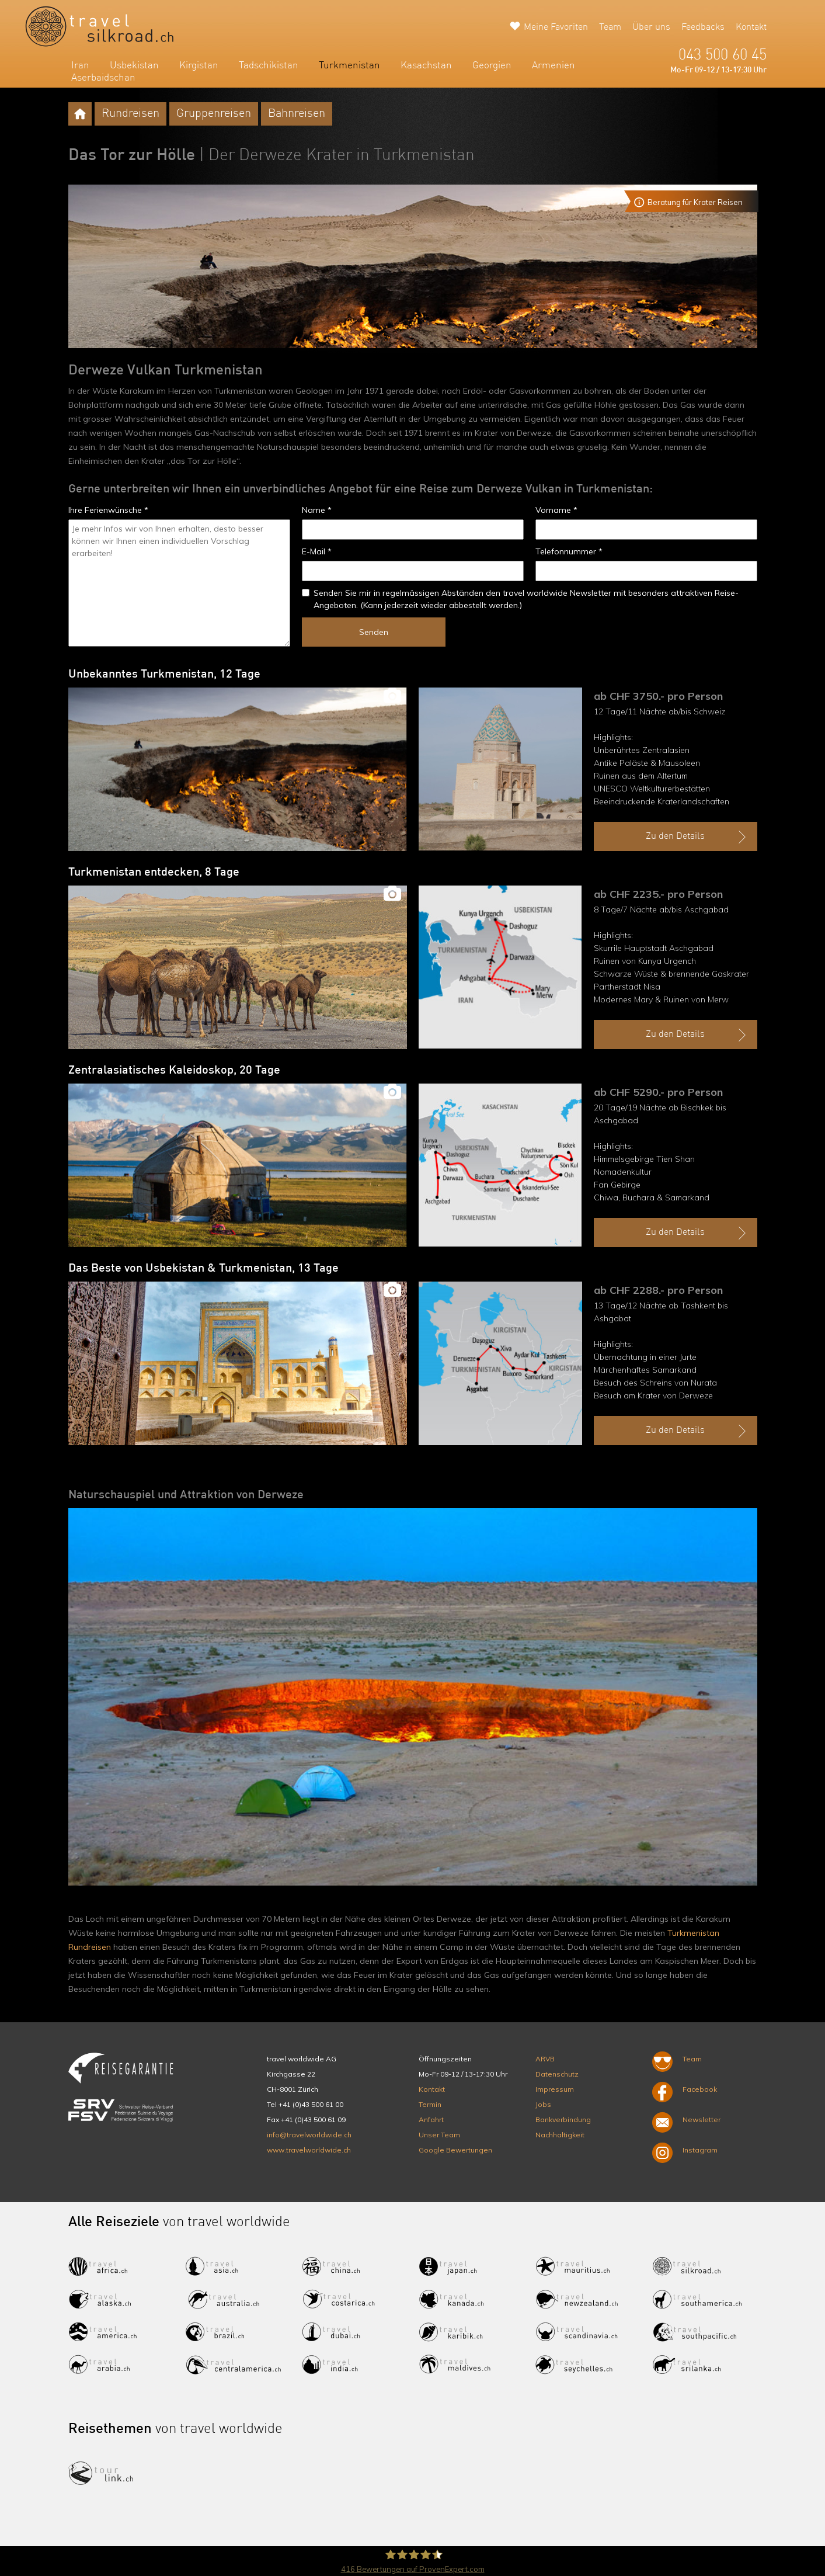  What do you see at coordinates (426, 66) in the screenshot?
I see `Kasachstan` at bounding box center [426, 66].